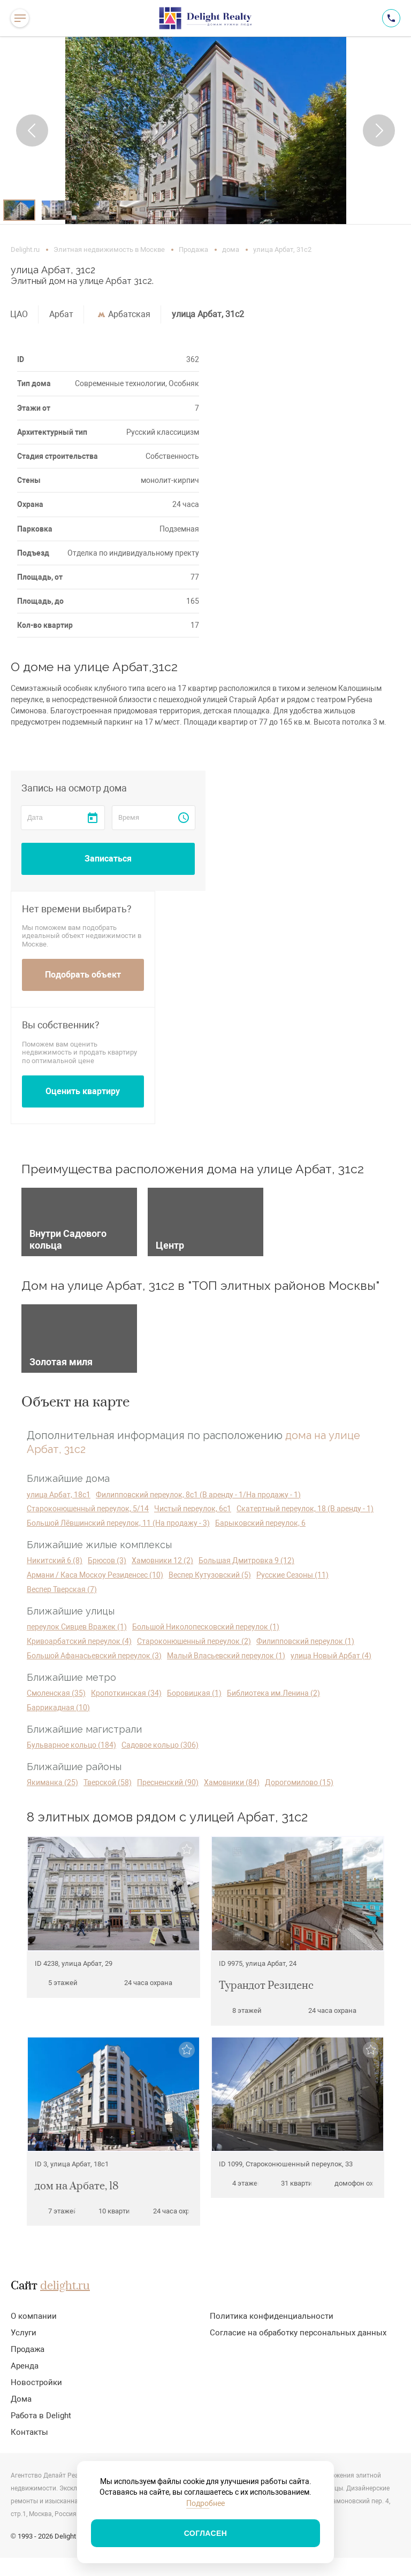  What do you see at coordinates (205, 2503) in the screenshot?
I see `Подробнее` at bounding box center [205, 2503].